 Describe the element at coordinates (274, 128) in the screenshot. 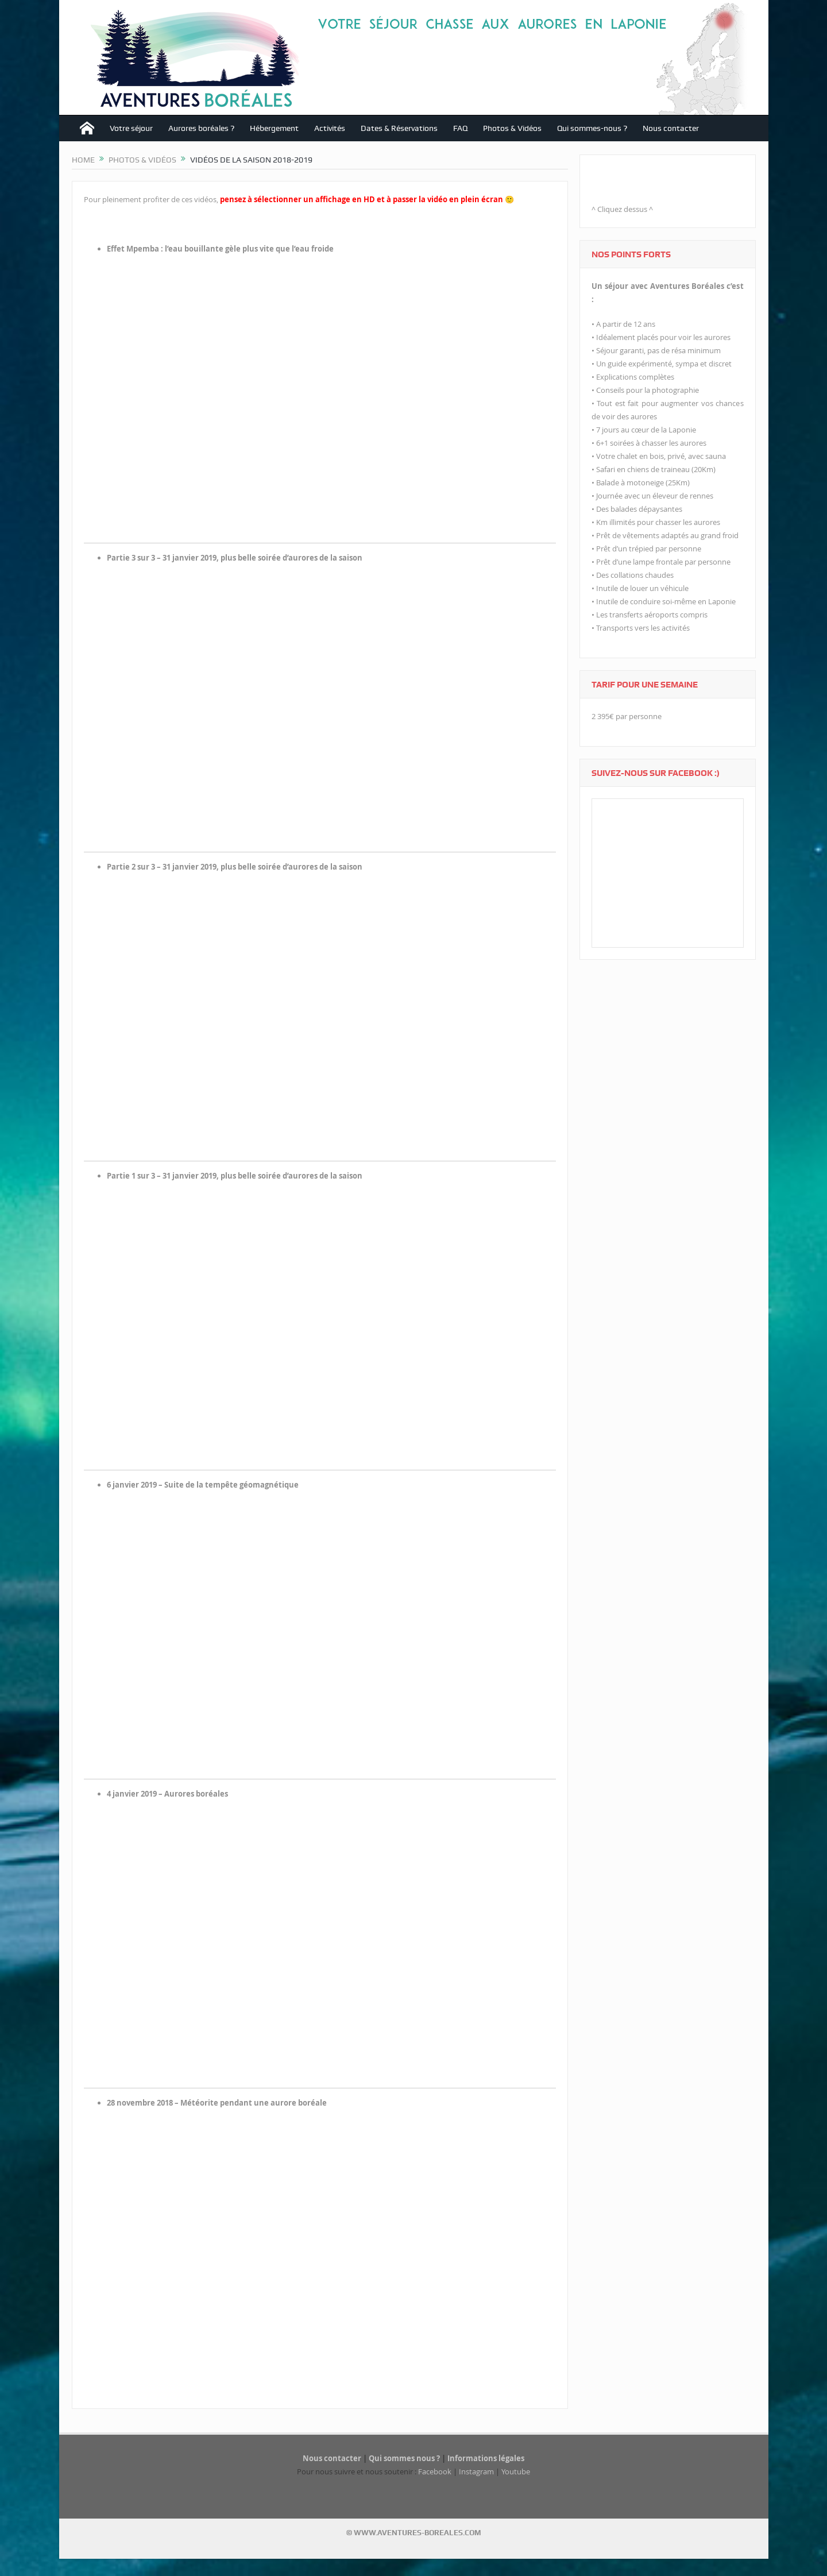

I see `Hébergement` at that location.